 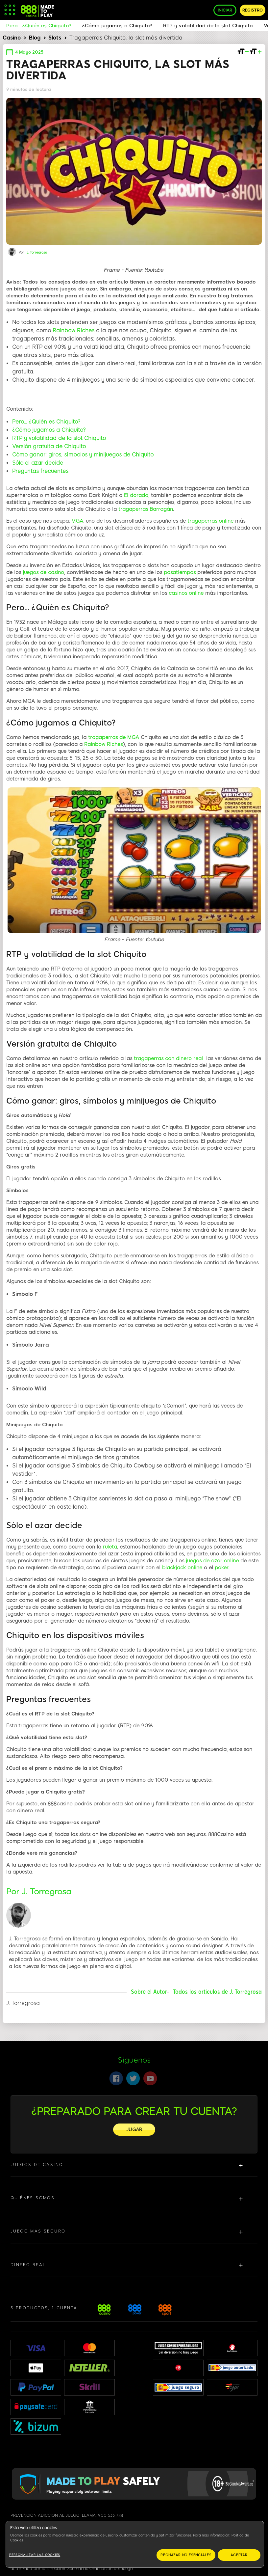 I want to click on casinos online, so click(x=186, y=593).